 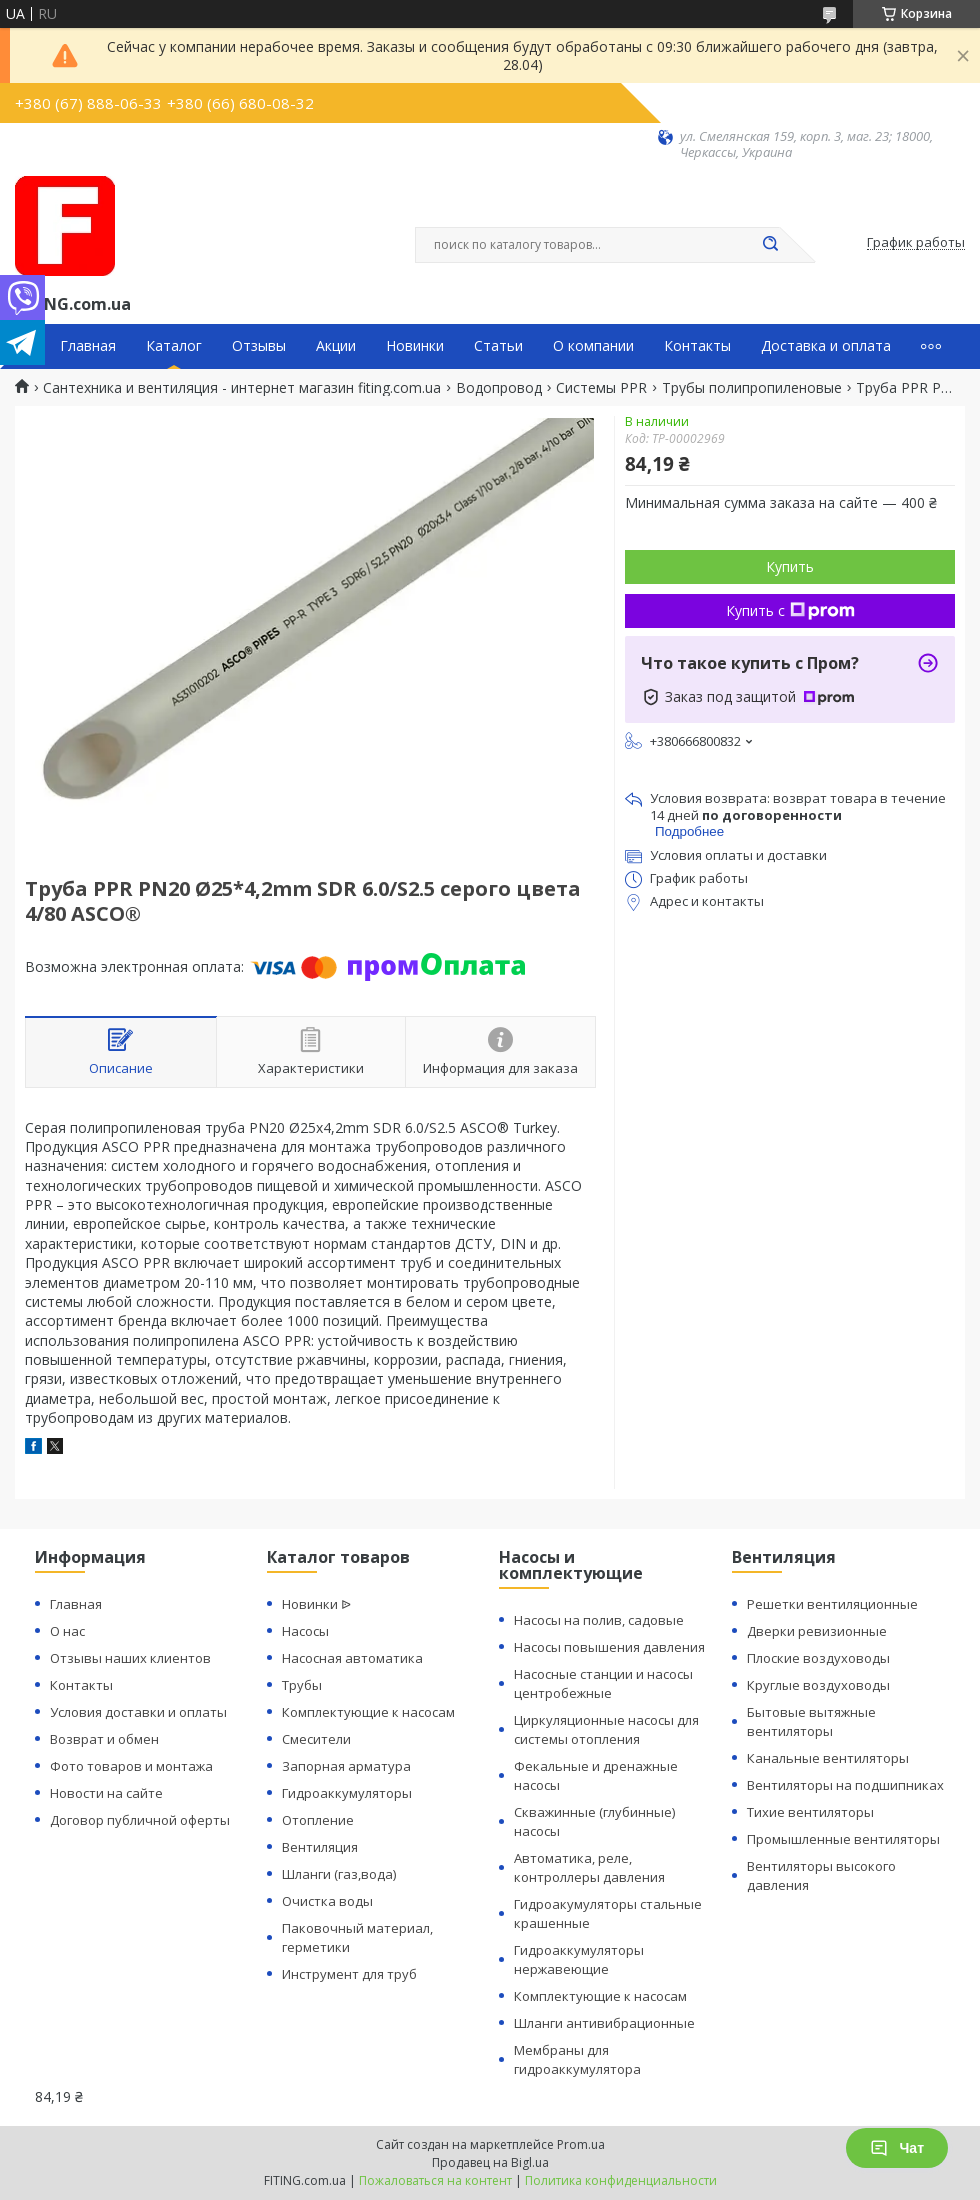 What do you see at coordinates (828, 1758) in the screenshot?
I see `Канальные вентиляторы` at bounding box center [828, 1758].